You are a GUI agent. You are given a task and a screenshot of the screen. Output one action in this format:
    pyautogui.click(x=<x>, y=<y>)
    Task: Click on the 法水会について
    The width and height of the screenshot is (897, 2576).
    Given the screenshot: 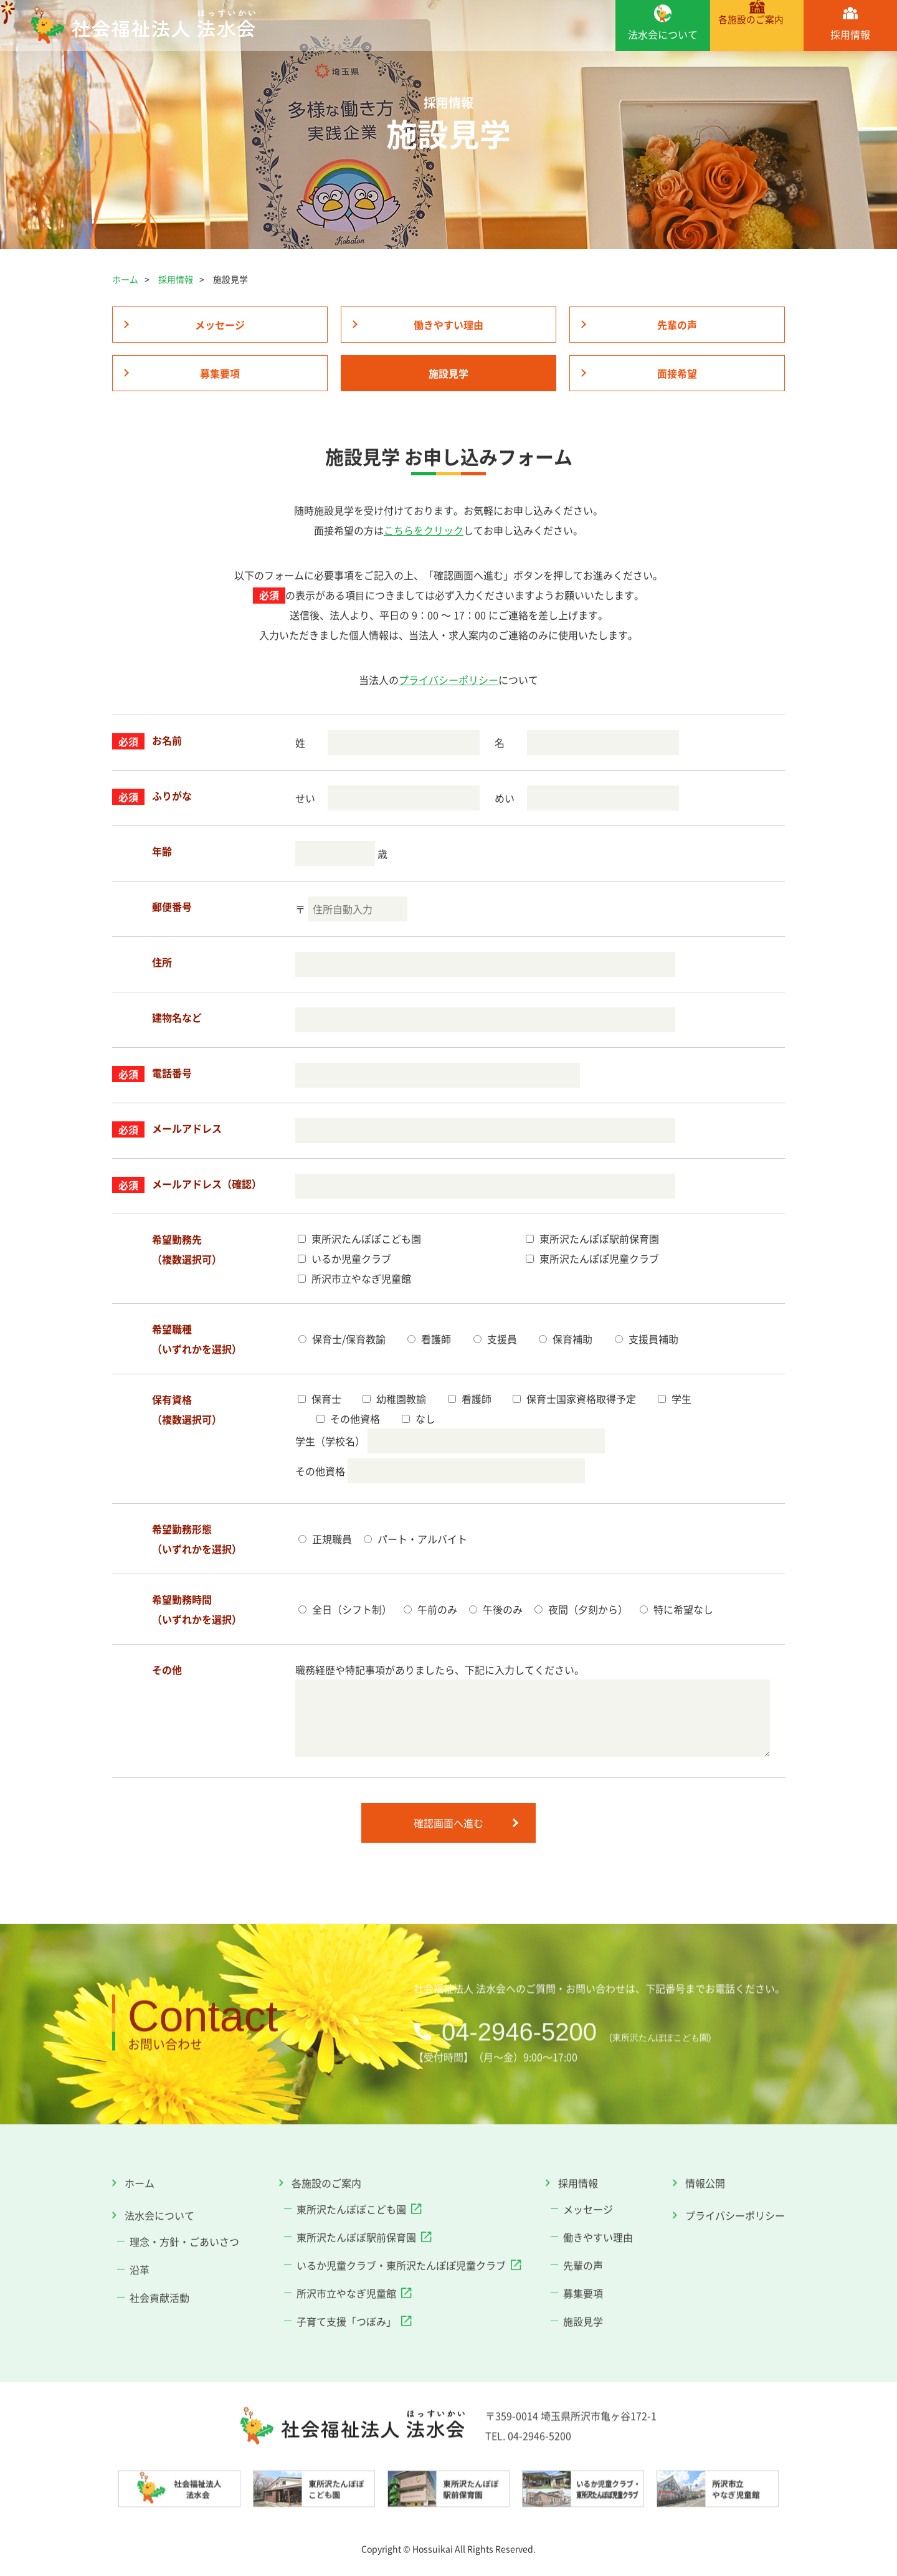 What is the action you would take?
    pyautogui.click(x=661, y=34)
    